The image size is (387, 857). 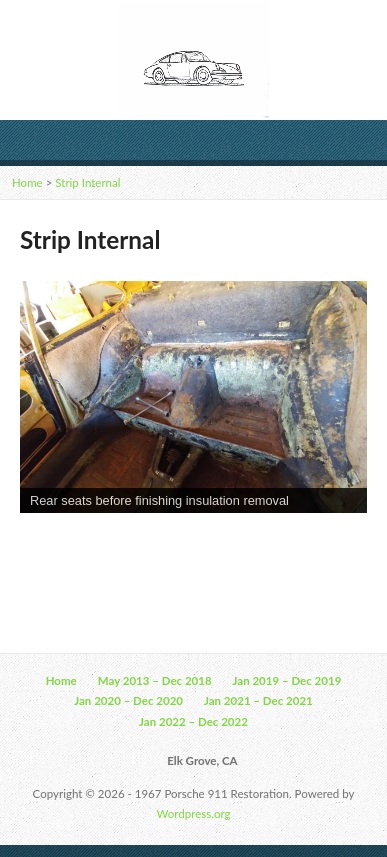 What do you see at coordinates (128, 700) in the screenshot?
I see `Jan 2020 – Dec 2020` at bounding box center [128, 700].